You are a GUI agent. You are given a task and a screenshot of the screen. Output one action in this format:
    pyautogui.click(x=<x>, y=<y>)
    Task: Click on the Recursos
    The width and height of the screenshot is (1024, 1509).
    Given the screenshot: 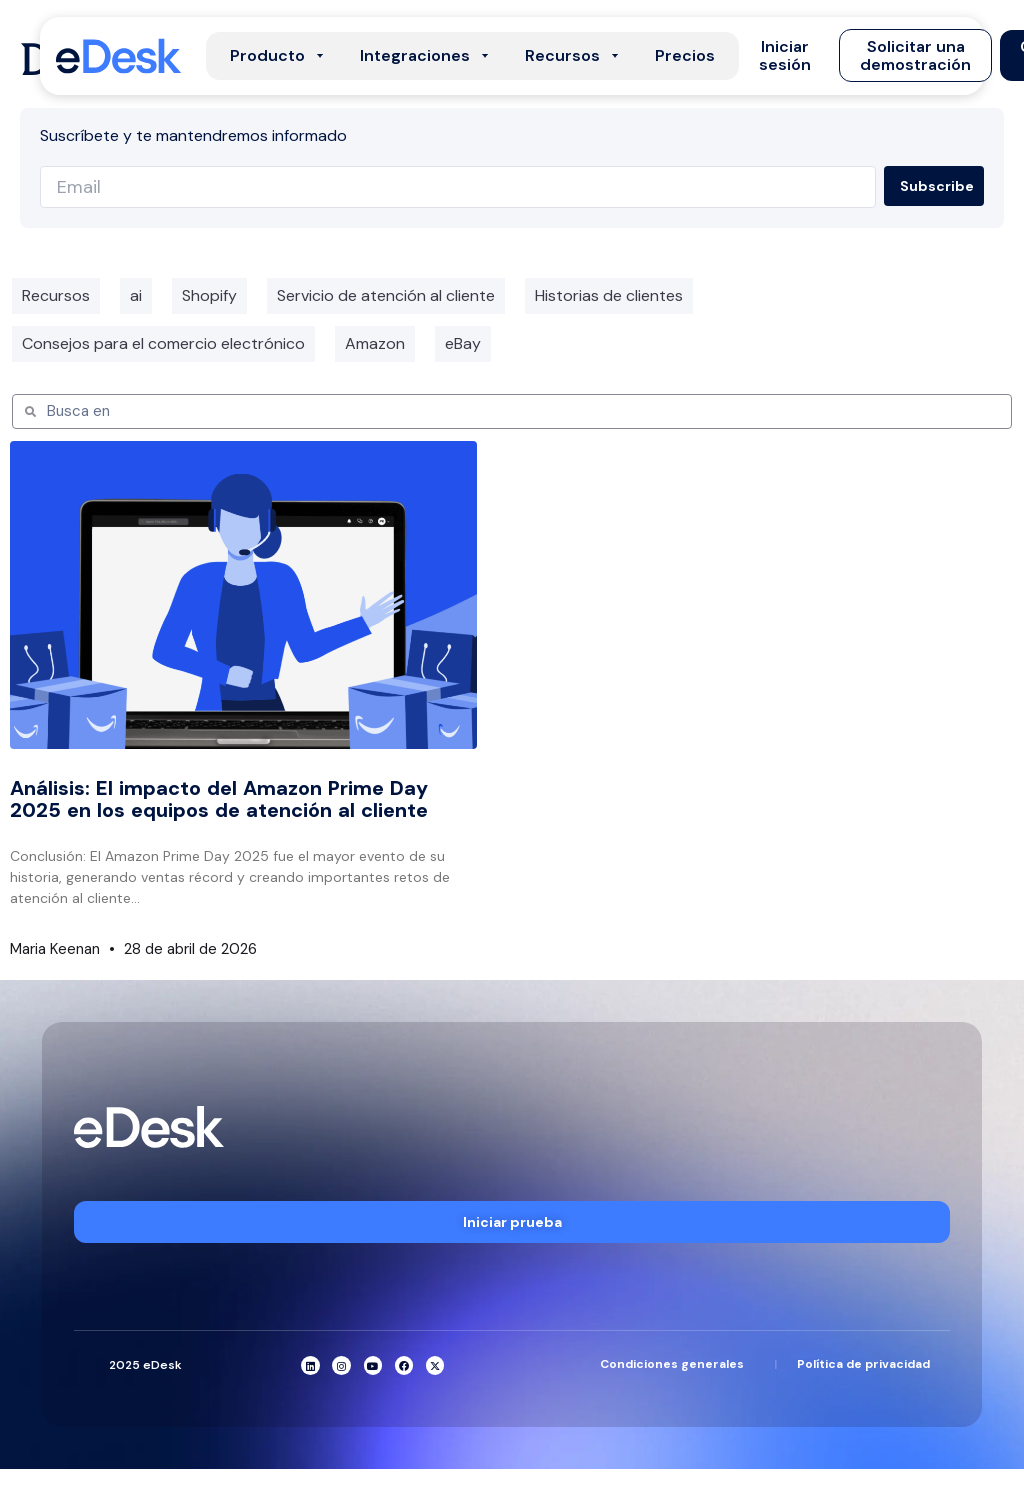 What is the action you would take?
    pyautogui.click(x=56, y=295)
    